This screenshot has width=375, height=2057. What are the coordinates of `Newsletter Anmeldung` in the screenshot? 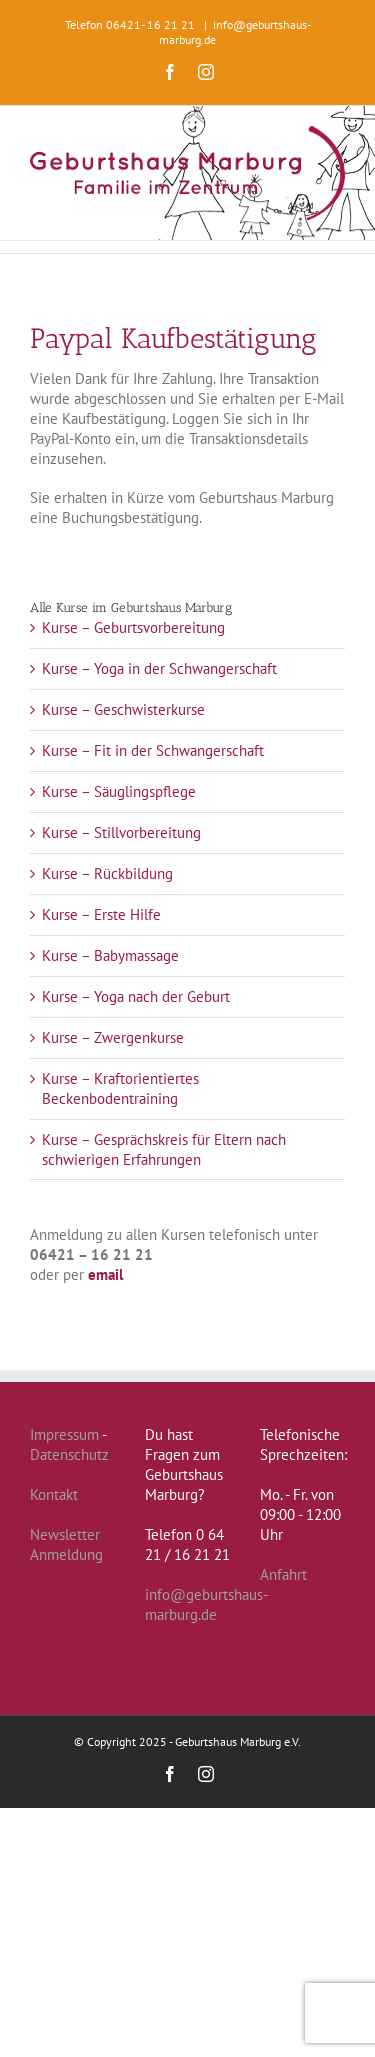 It's located at (66, 1544).